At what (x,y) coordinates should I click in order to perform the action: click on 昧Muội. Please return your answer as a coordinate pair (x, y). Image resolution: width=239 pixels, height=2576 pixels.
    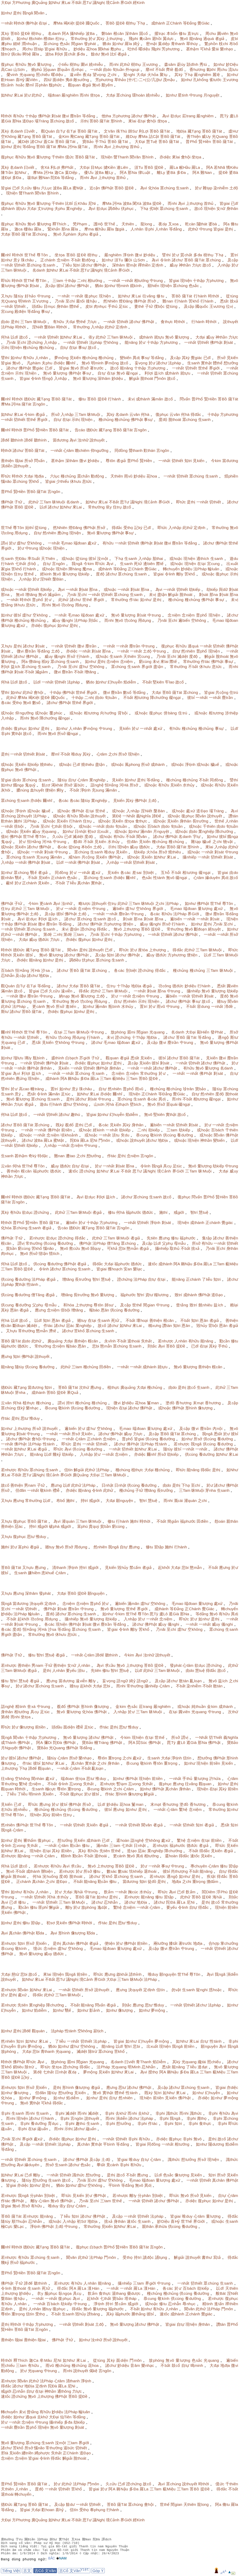
    Looking at the image, I should click on (20, 270).